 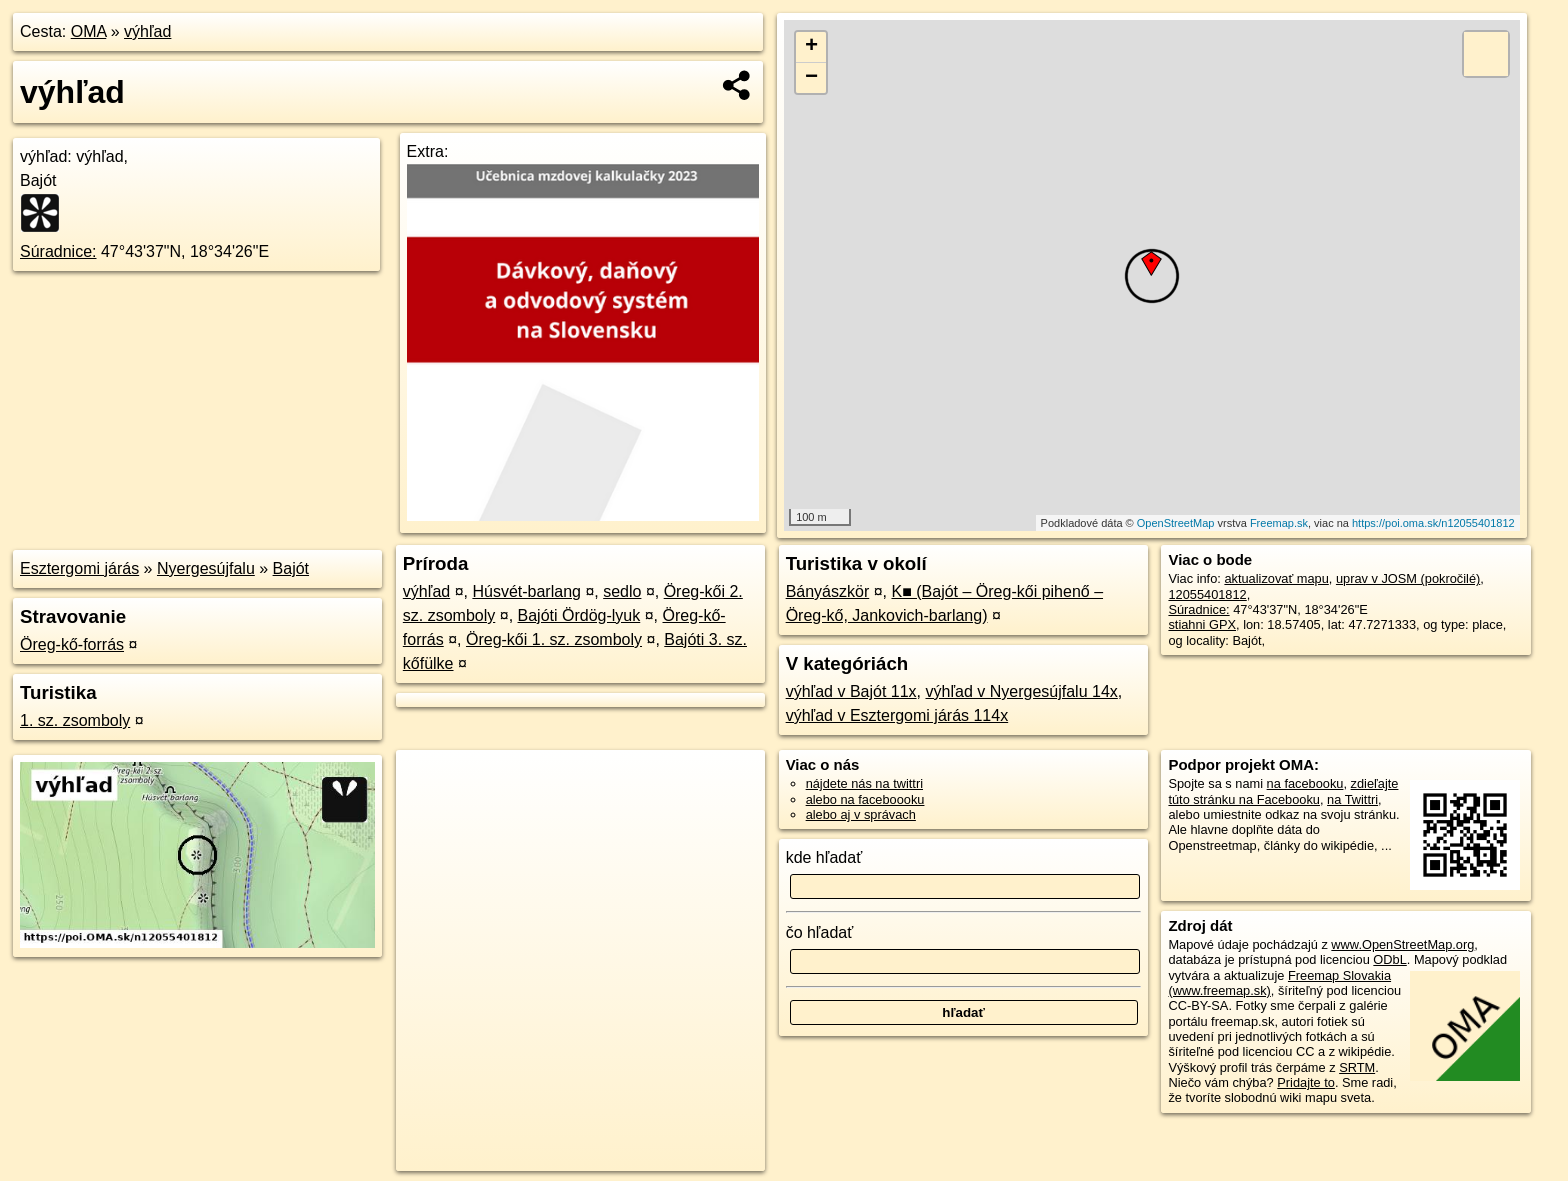 What do you see at coordinates (820, 932) in the screenshot?
I see `čo hľadať` at bounding box center [820, 932].